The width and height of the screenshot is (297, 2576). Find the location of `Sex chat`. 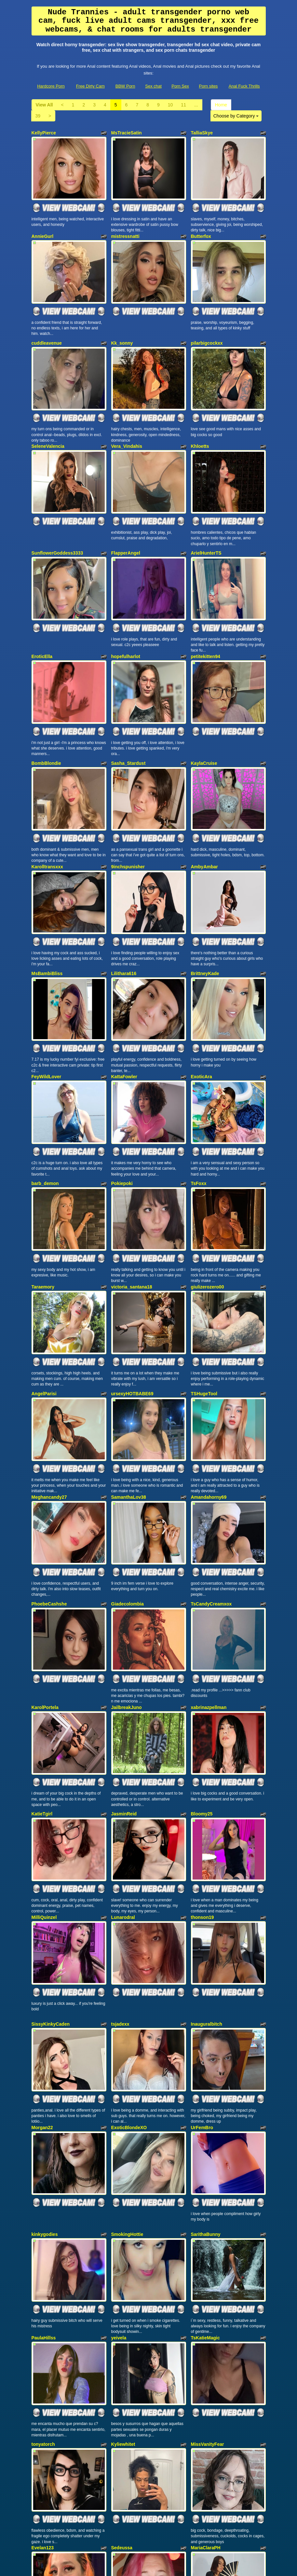

Sex chat is located at coordinates (153, 86).